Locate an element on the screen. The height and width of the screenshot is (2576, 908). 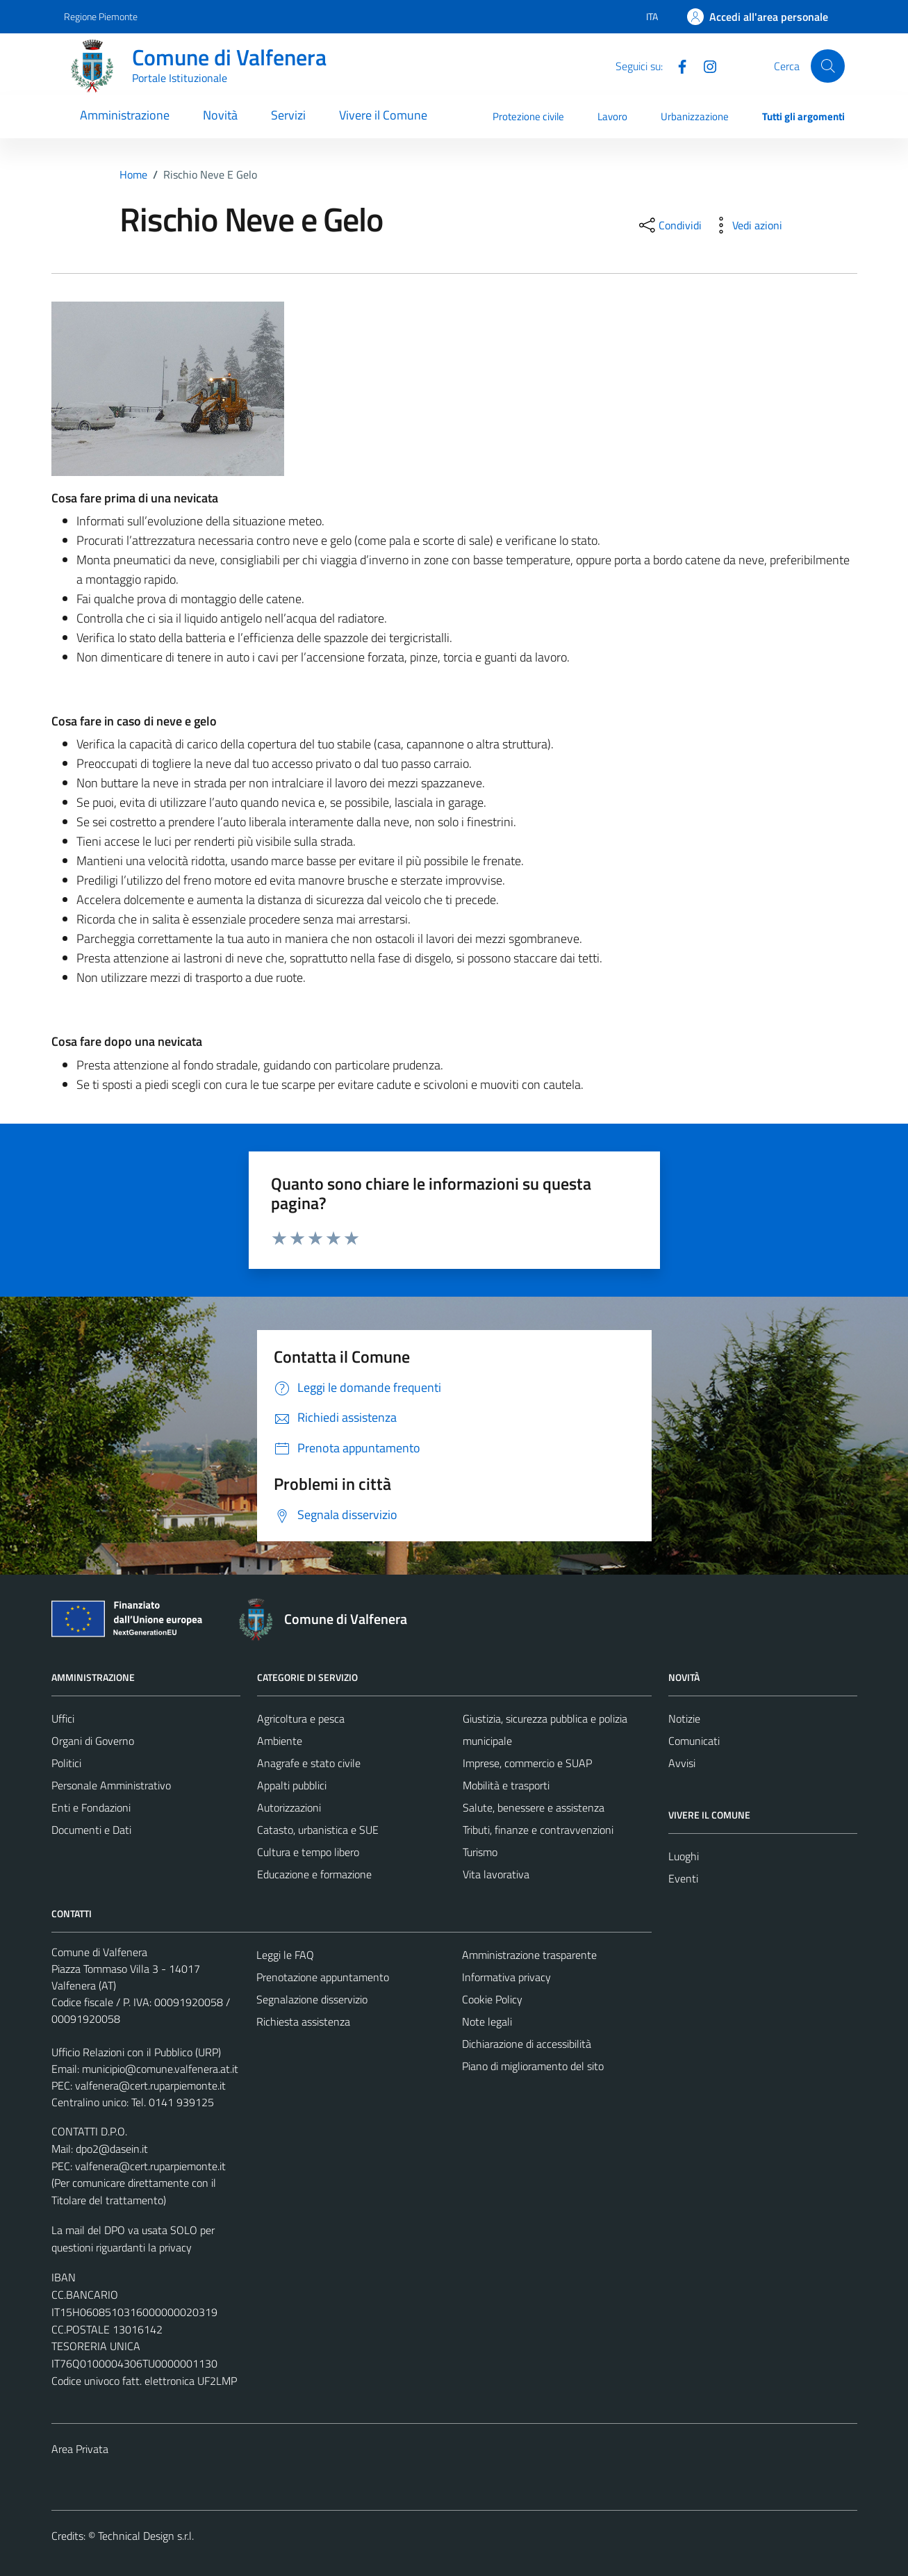
Amministrazione is located at coordinates (125, 115).